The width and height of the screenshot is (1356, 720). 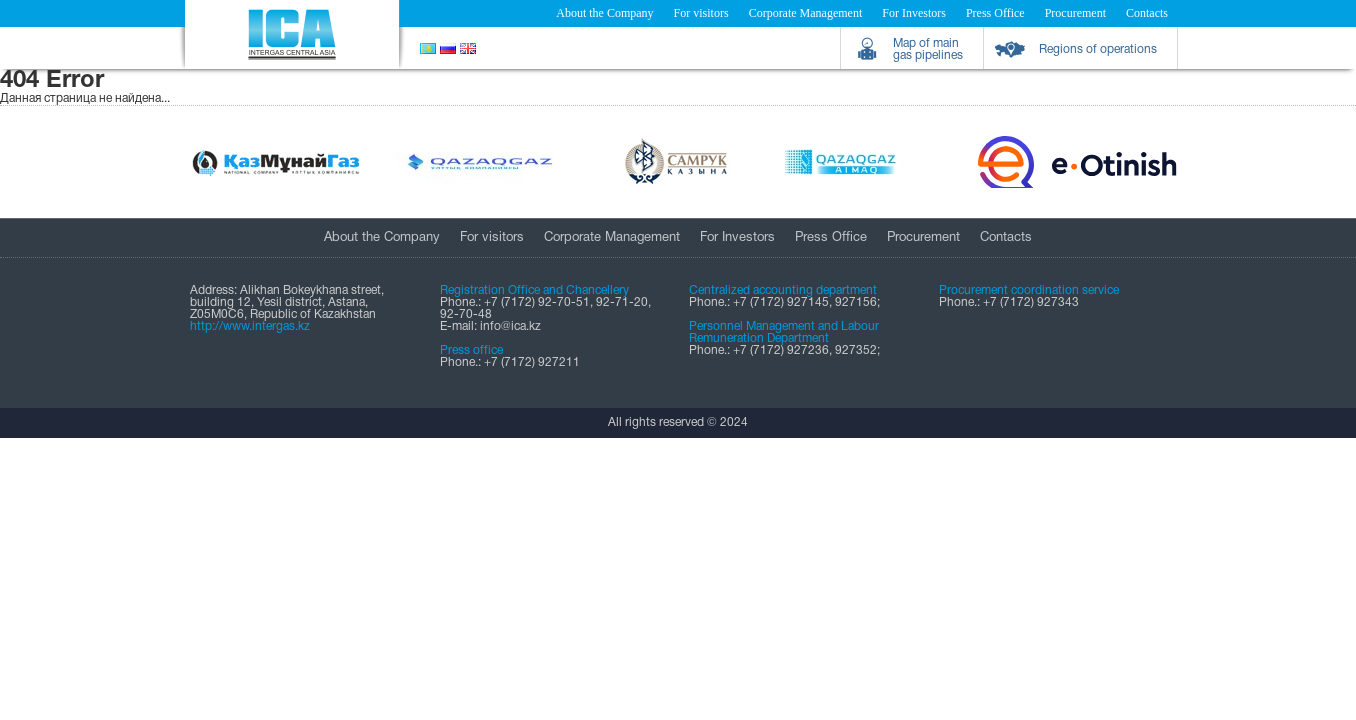 What do you see at coordinates (914, 13) in the screenshot?
I see `For Investors` at bounding box center [914, 13].